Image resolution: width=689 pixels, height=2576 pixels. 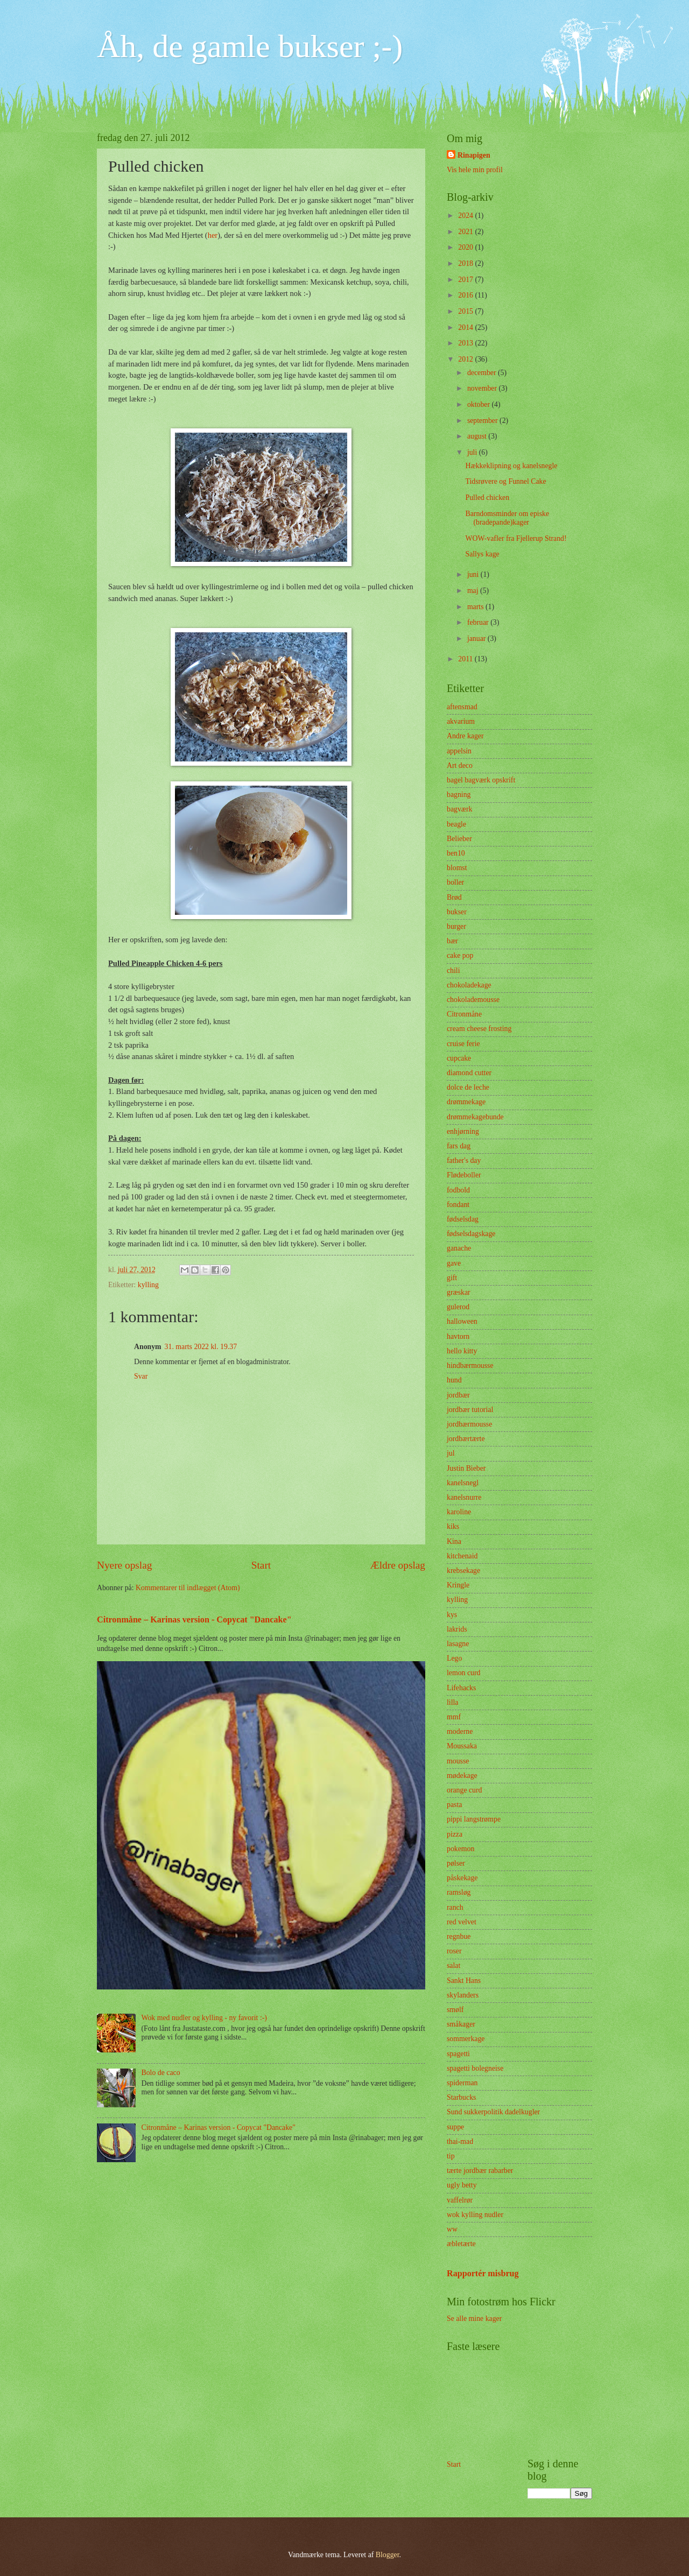 What do you see at coordinates (461, 2244) in the screenshot?
I see `æbletærte` at bounding box center [461, 2244].